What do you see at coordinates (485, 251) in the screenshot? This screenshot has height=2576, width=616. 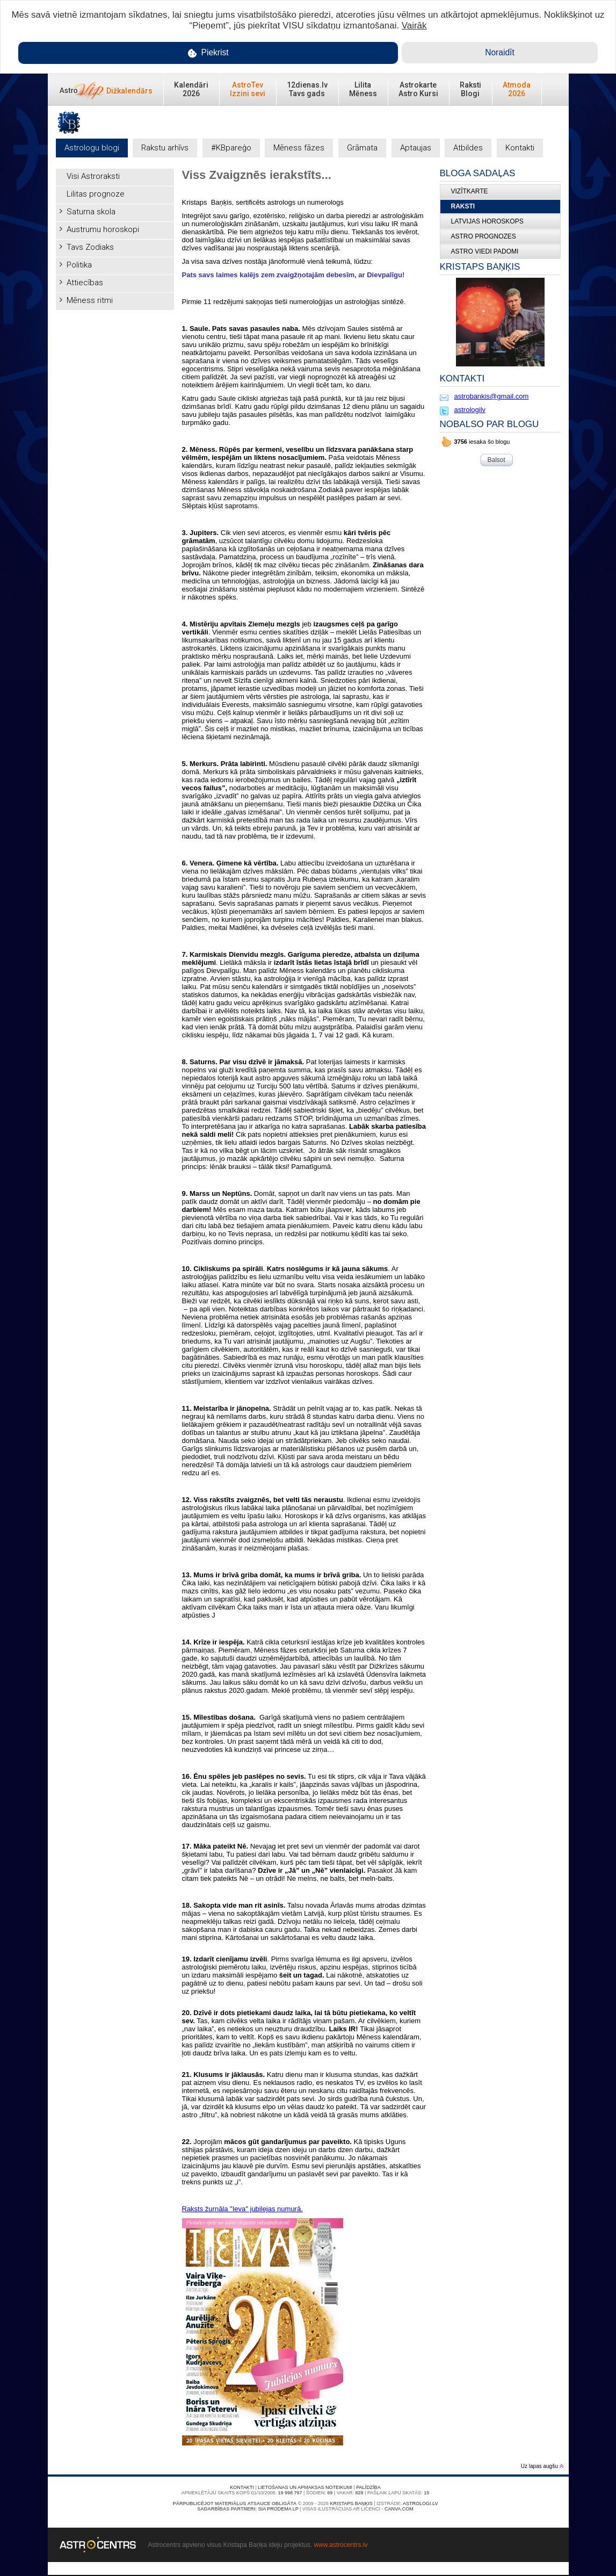 I see `ASTRO VIEDI PADOMI` at bounding box center [485, 251].